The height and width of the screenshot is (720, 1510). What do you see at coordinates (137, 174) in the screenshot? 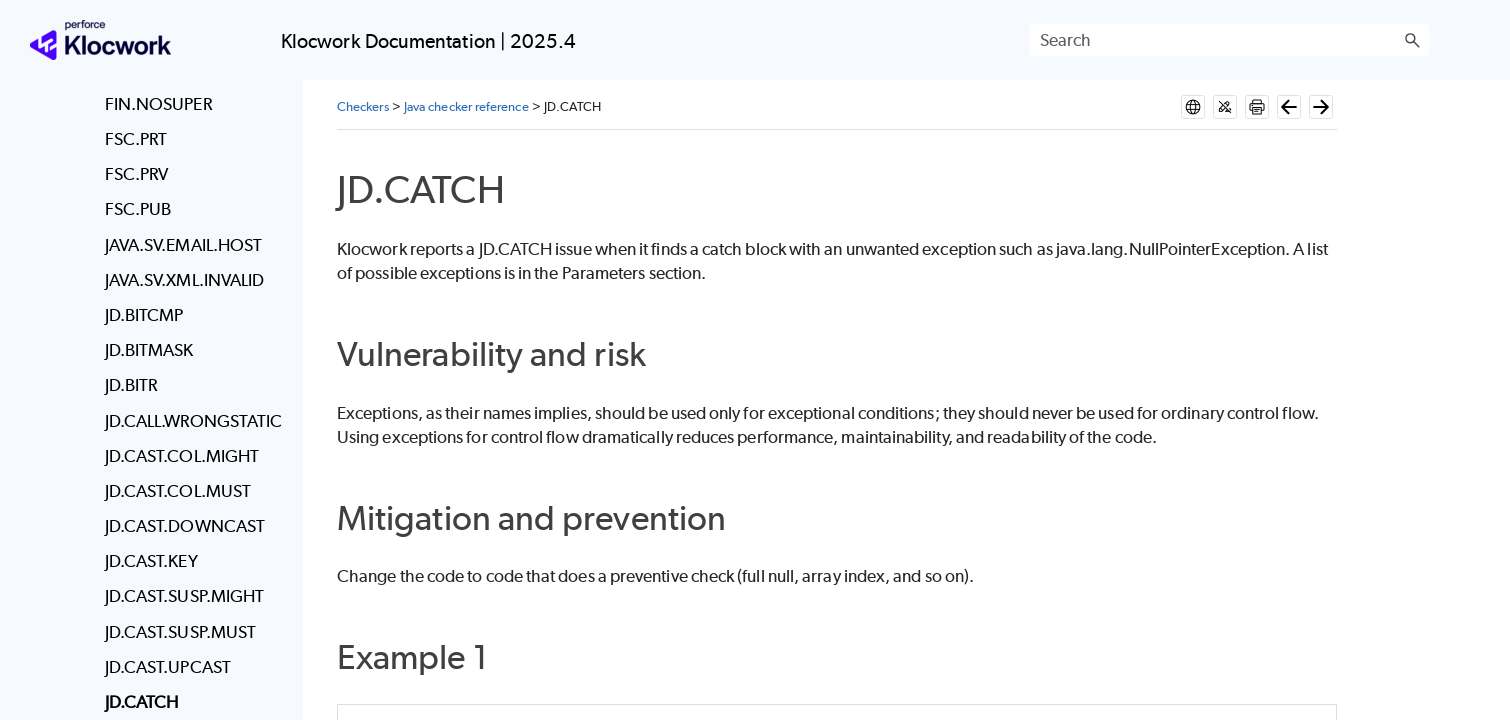
I see `FSC.PRV` at bounding box center [137, 174].